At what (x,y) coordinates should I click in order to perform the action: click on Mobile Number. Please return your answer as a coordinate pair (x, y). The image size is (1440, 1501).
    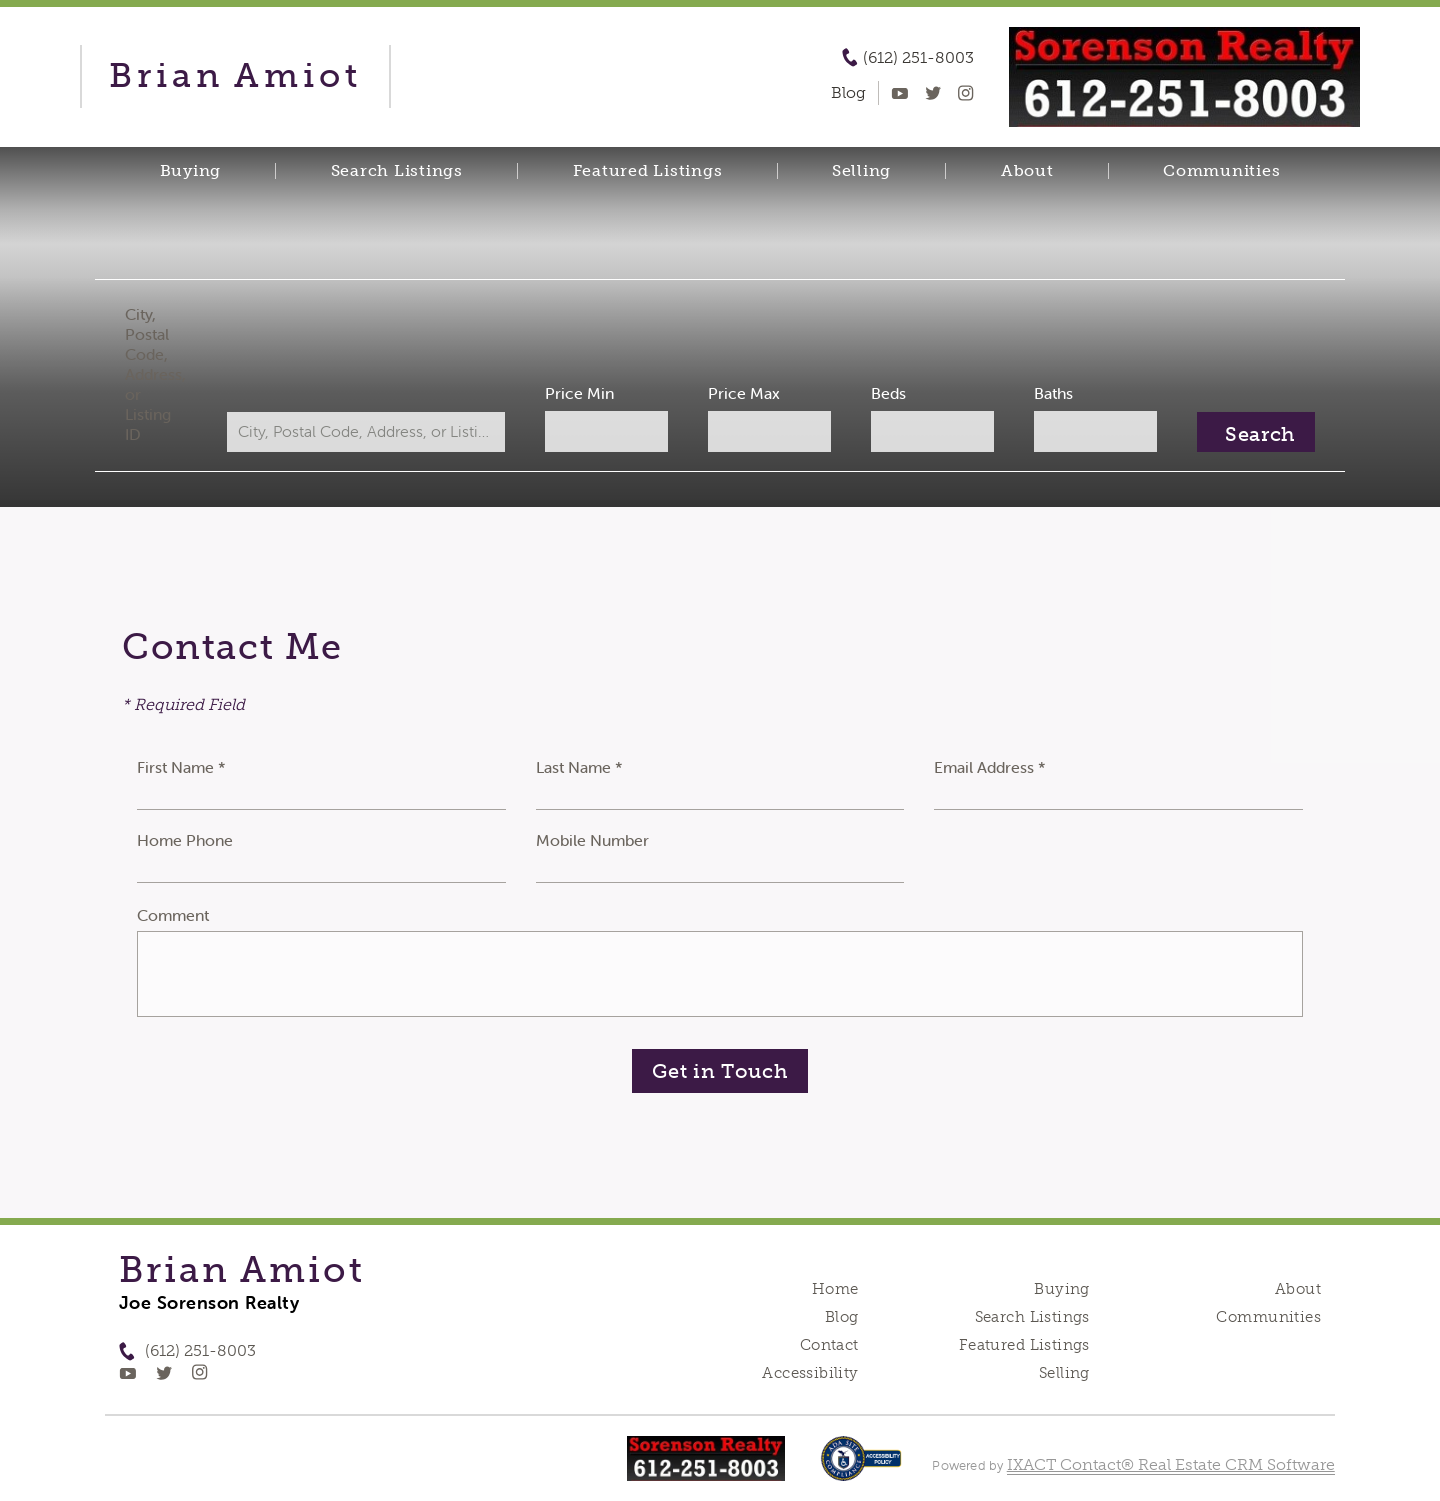
    Looking at the image, I should click on (592, 840).